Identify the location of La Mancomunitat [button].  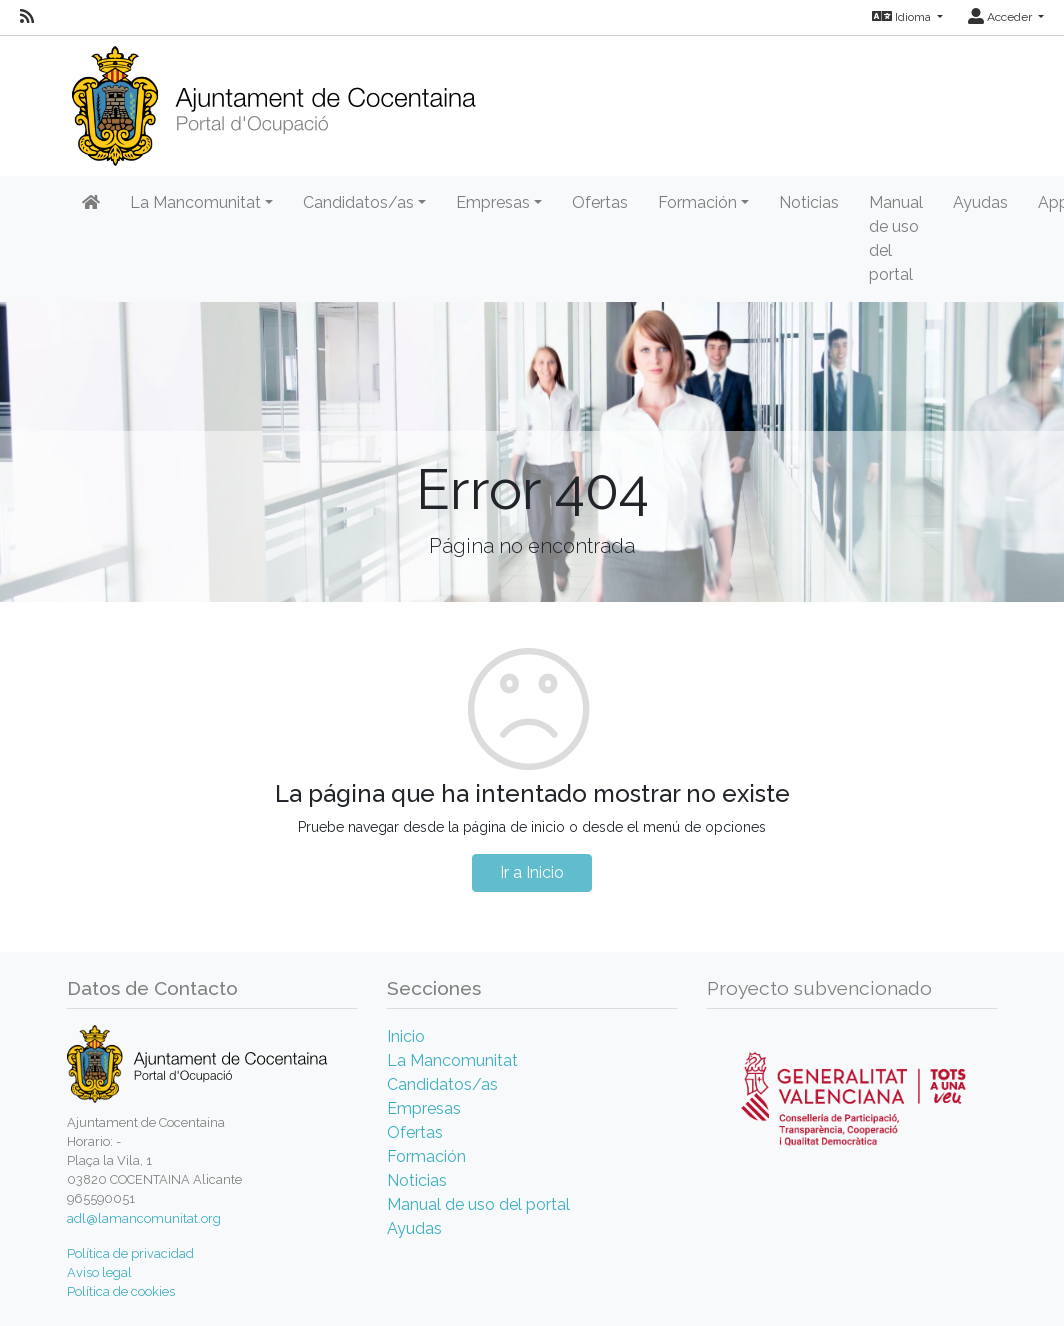
(195, 202).